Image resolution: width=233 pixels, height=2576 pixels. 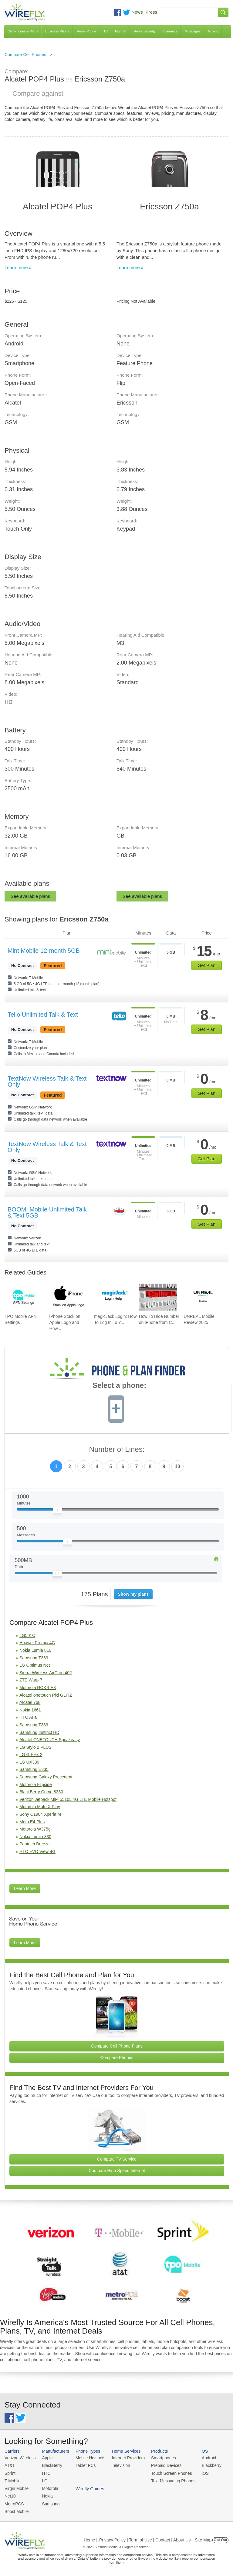 I want to click on Huawei Premia 4G, so click(x=37, y=1642).